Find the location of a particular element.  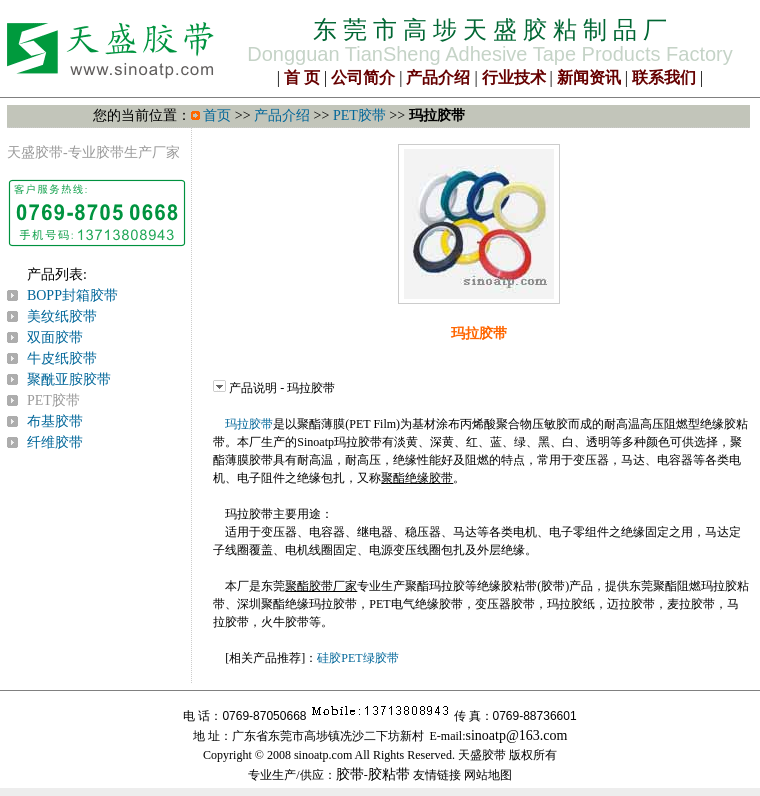

聚酰亚胺胶带 is located at coordinates (69, 379).